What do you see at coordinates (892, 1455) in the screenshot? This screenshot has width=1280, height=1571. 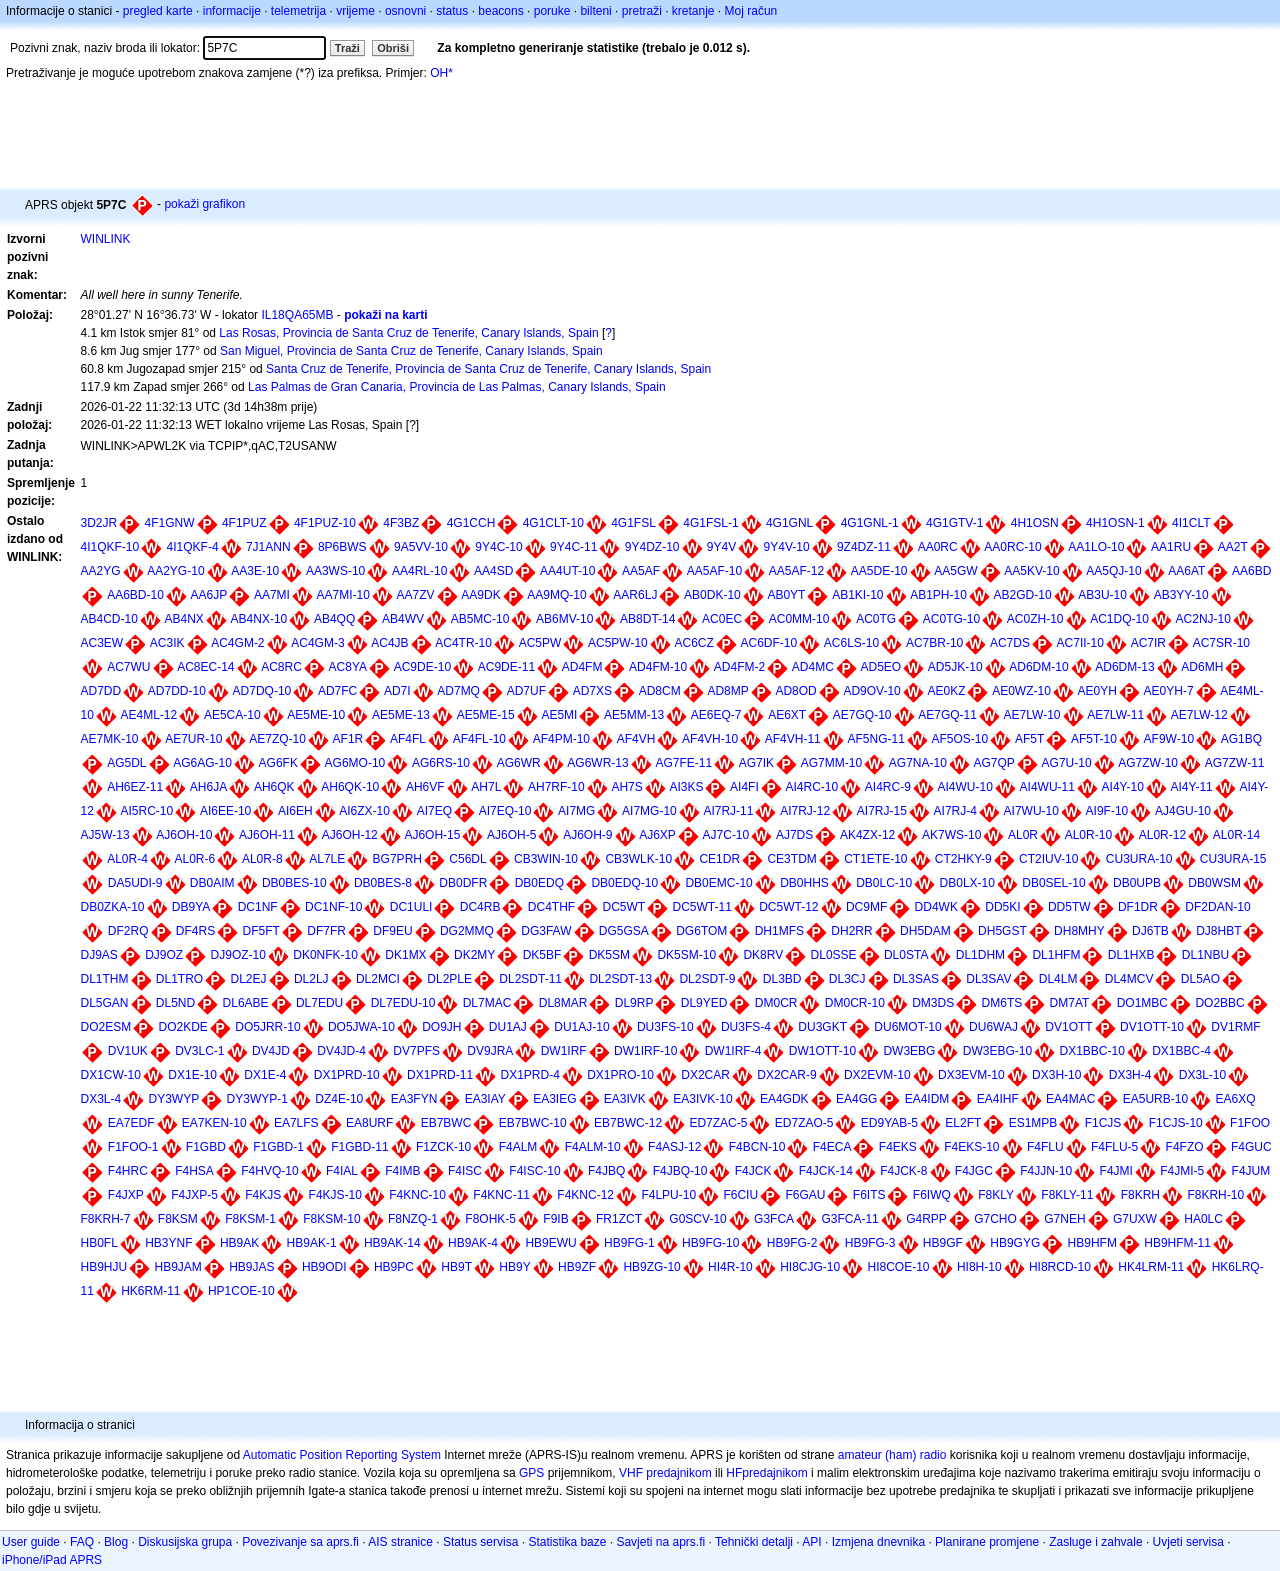 I see `amateur (ham) radio` at bounding box center [892, 1455].